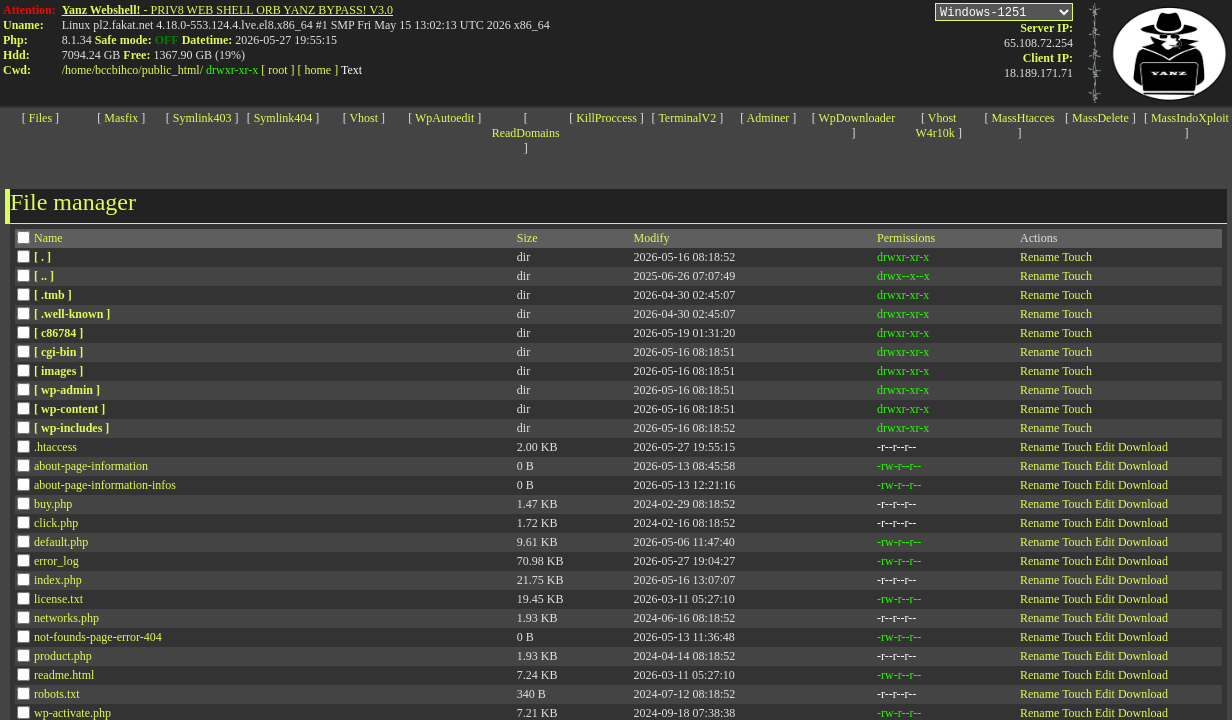 The height and width of the screenshot is (720, 1232). Describe the element at coordinates (57, 694) in the screenshot. I see `robots.txt` at that location.